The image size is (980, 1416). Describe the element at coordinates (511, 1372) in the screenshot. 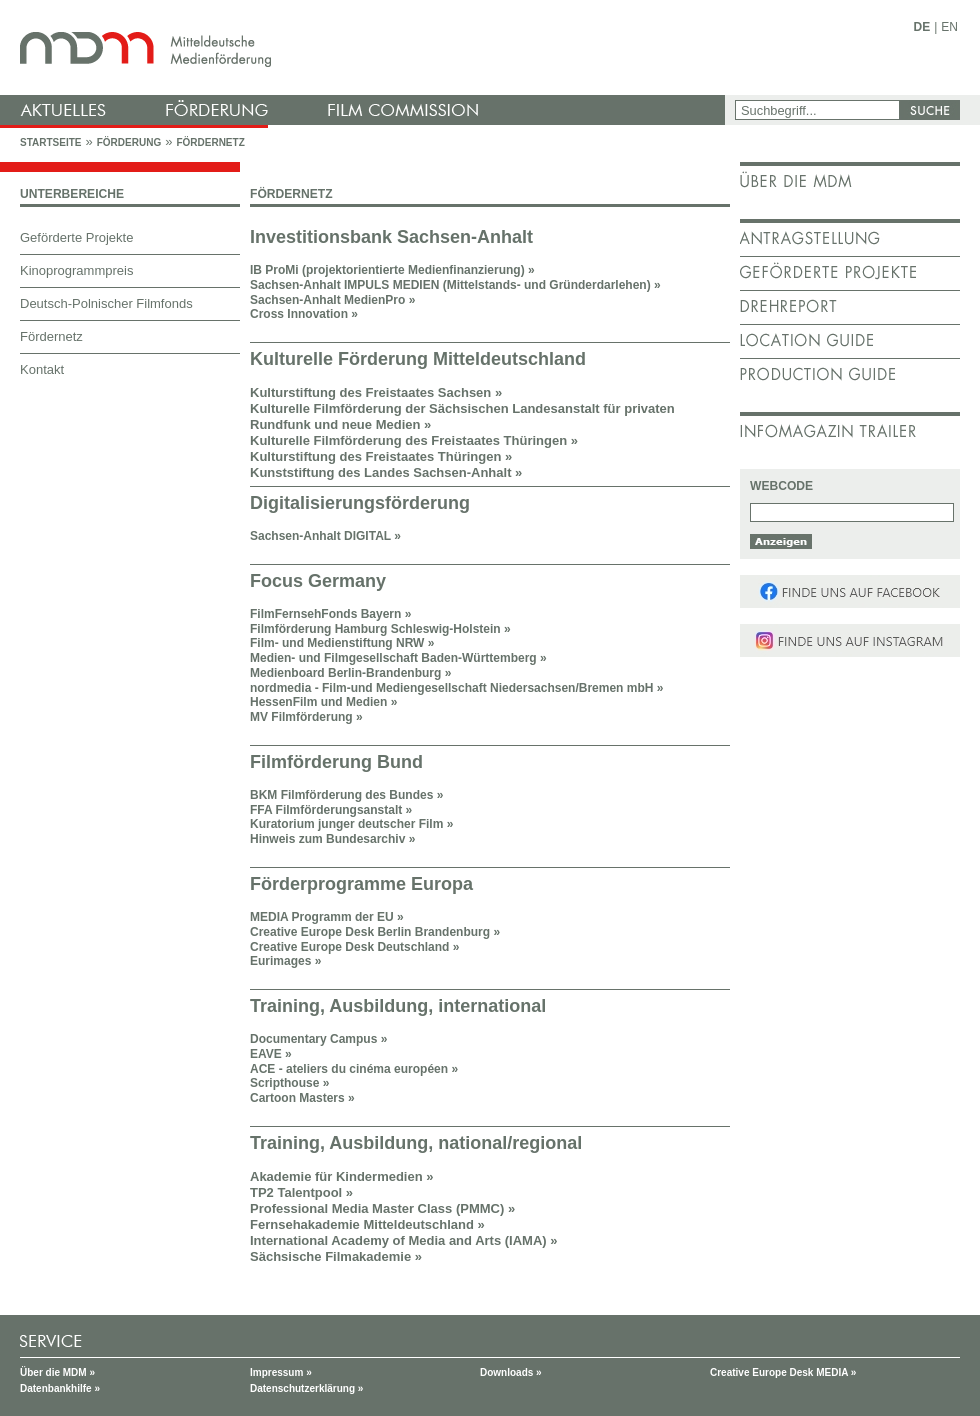

I see `Downloads »` at that location.